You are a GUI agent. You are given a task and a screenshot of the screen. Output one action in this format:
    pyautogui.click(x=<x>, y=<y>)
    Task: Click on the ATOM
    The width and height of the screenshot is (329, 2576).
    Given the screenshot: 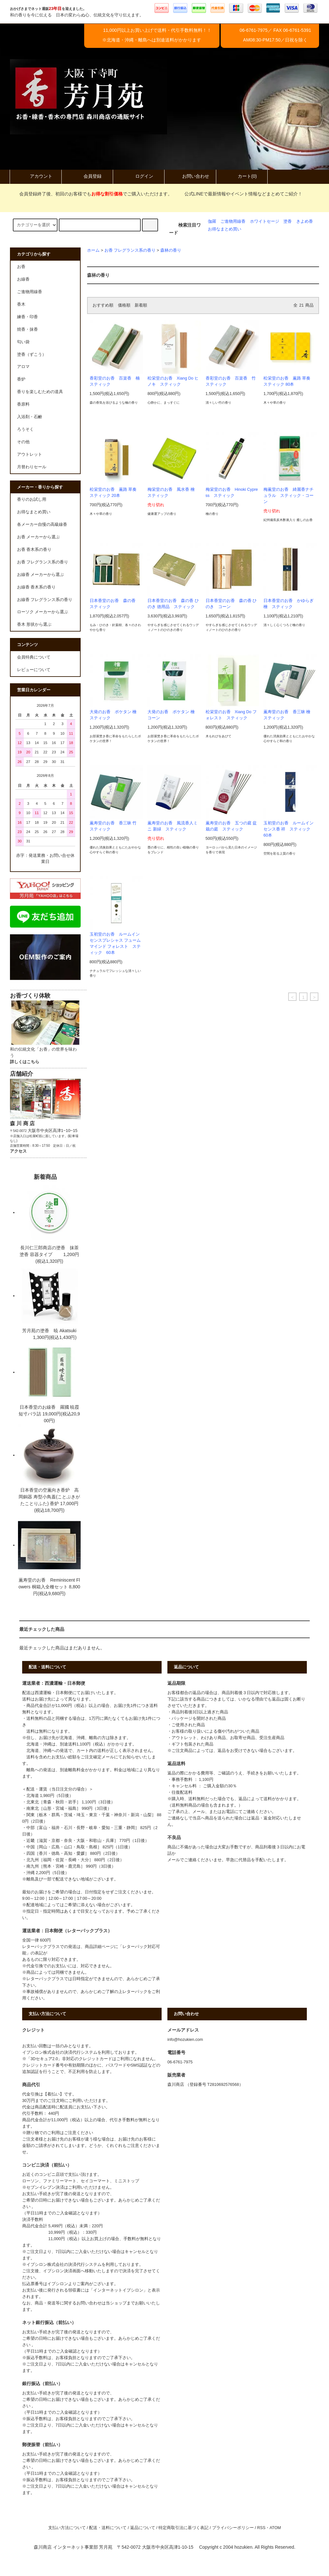 What is the action you would take?
    pyautogui.click(x=275, y=2528)
    